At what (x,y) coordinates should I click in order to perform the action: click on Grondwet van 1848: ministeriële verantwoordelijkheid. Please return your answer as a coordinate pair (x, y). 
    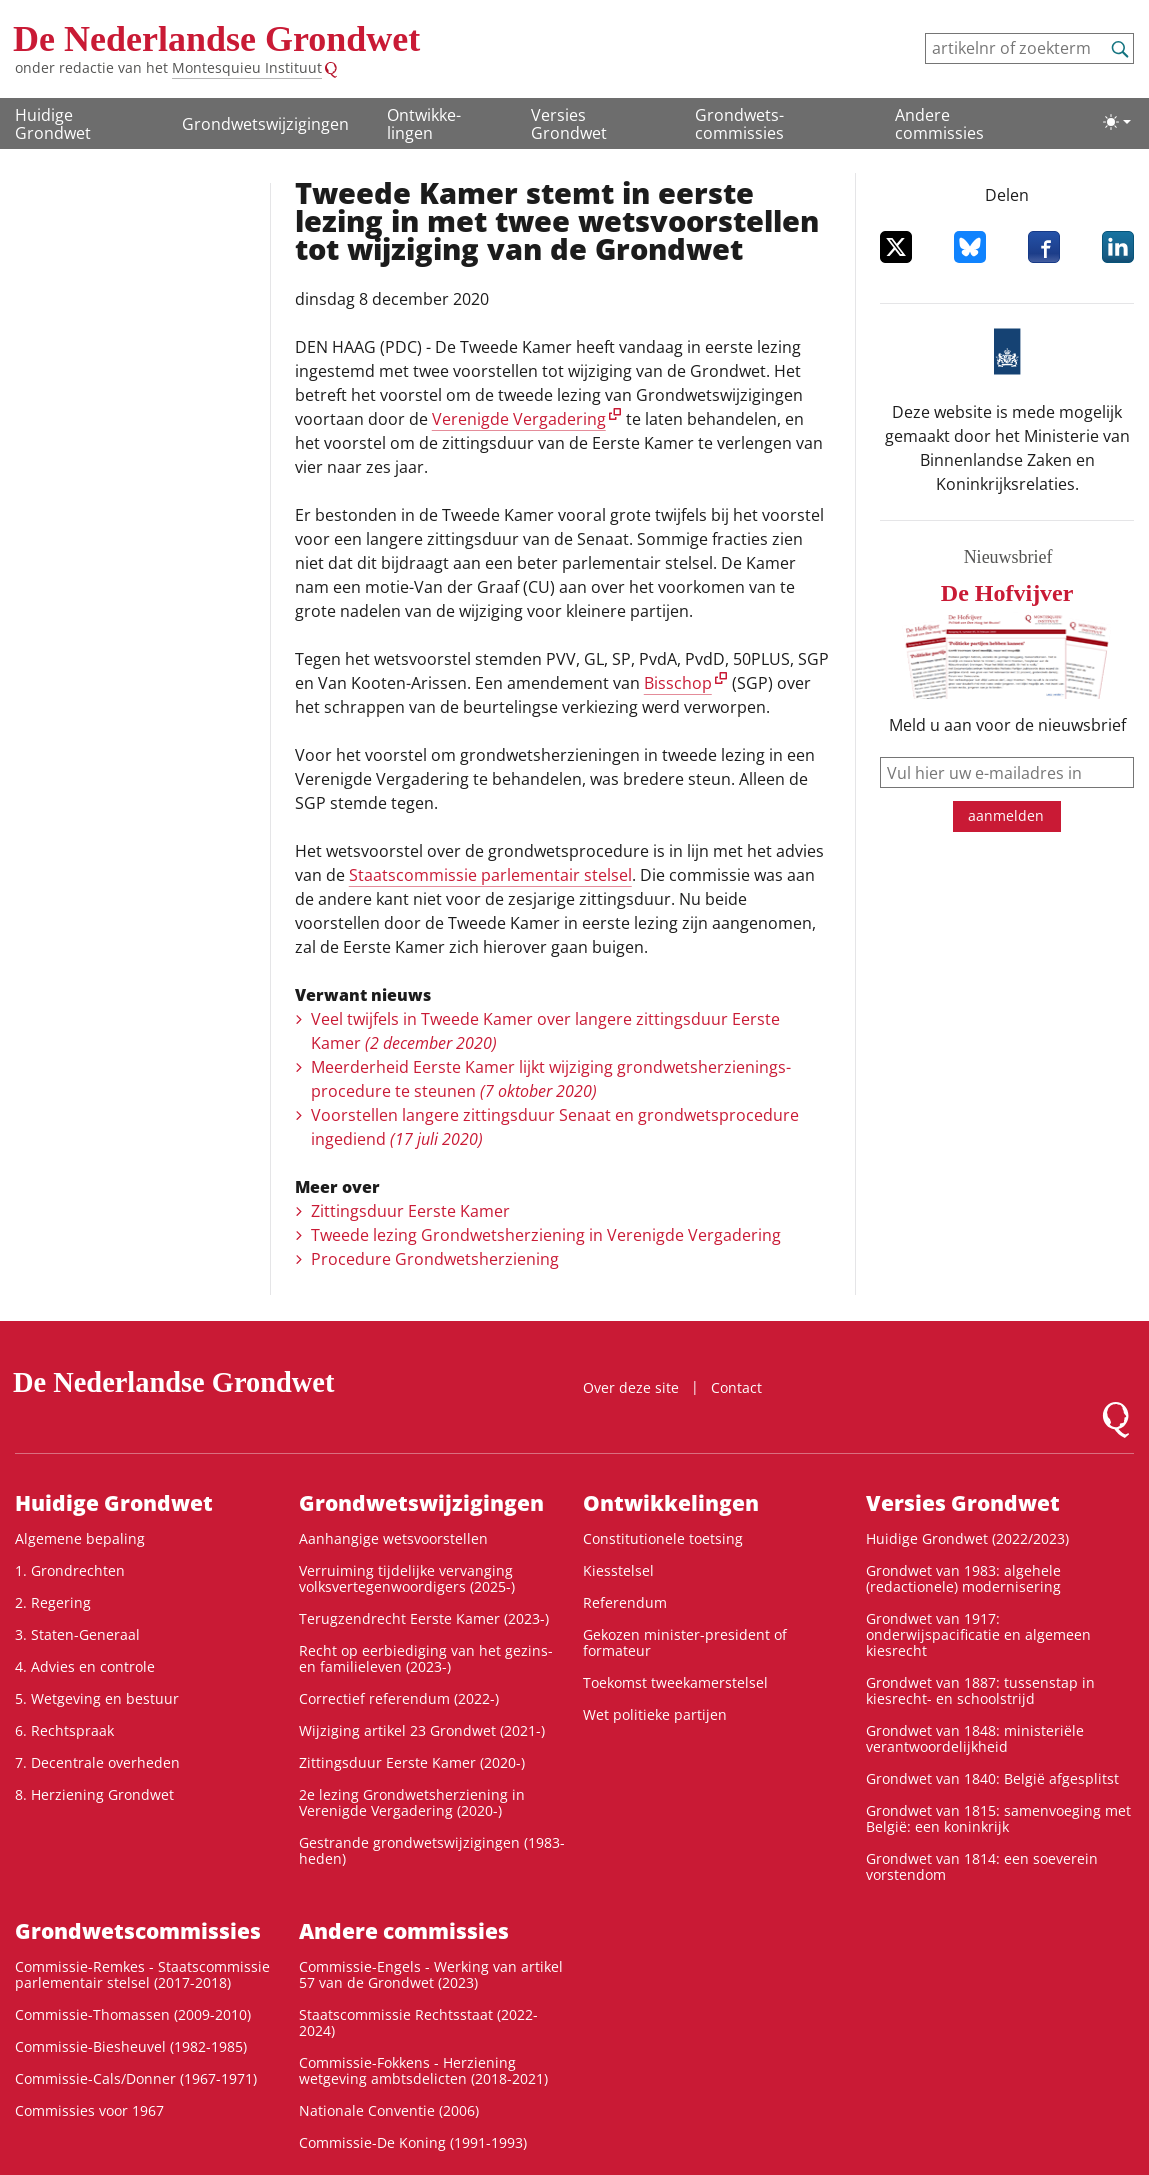
    Looking at the image, I should click on (975, 1738).